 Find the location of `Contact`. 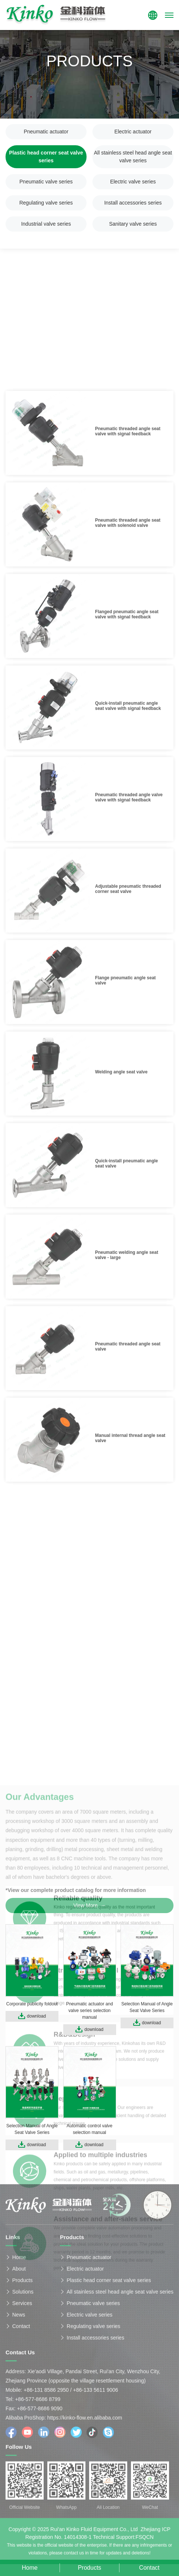

Contact is located at coordinates (21, 2329).